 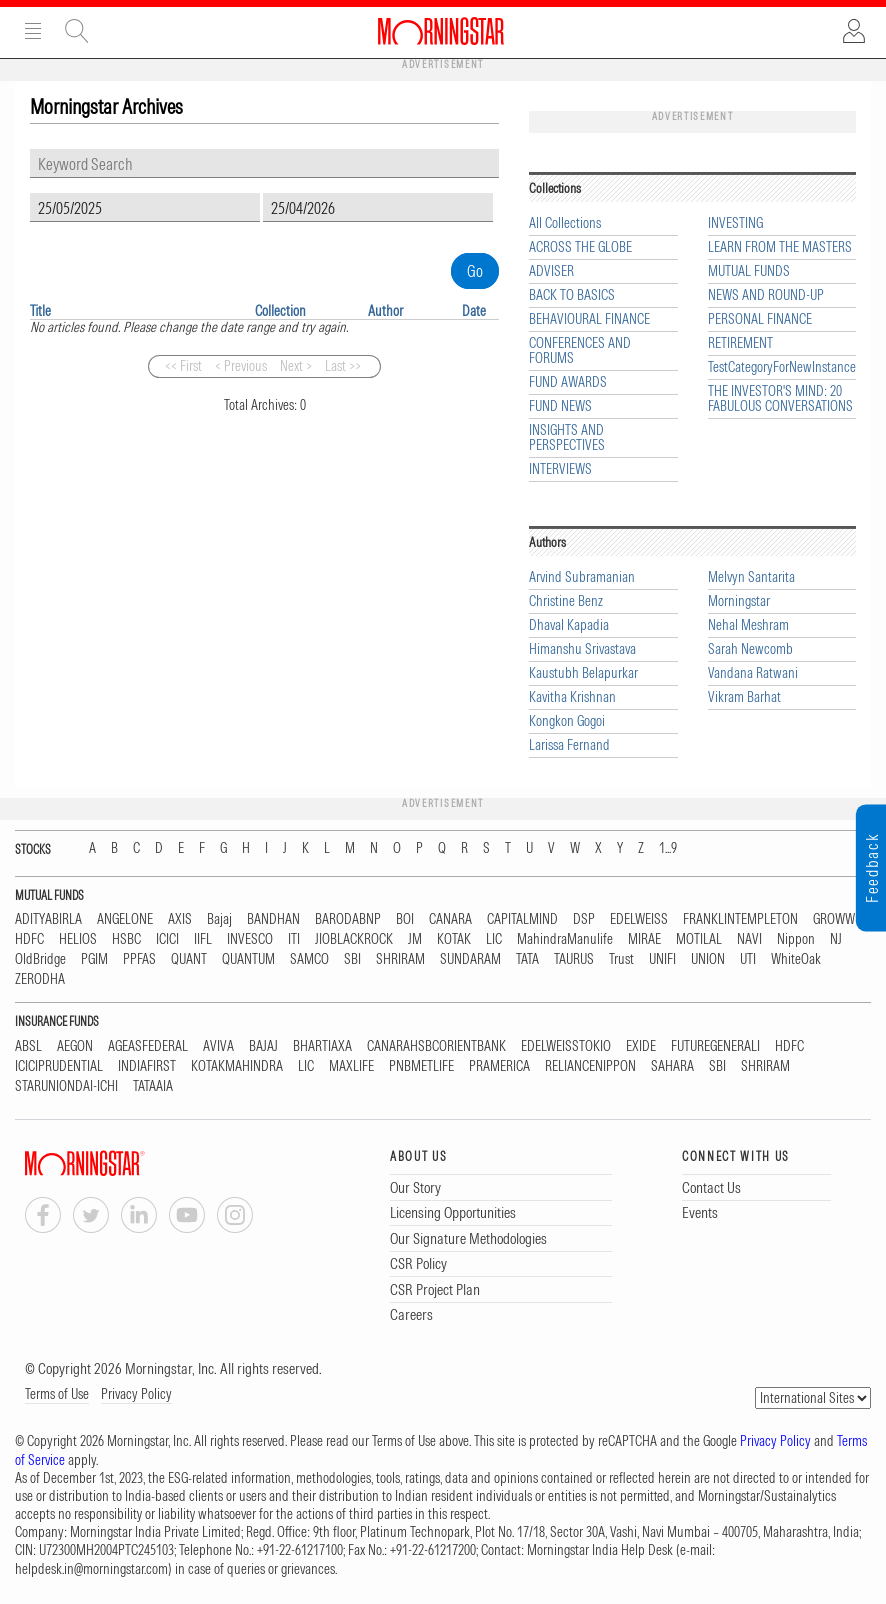 What do you see at coordinates (836, 939) in the screenshot?
I see `NJ` at bounding box center [836, 939].